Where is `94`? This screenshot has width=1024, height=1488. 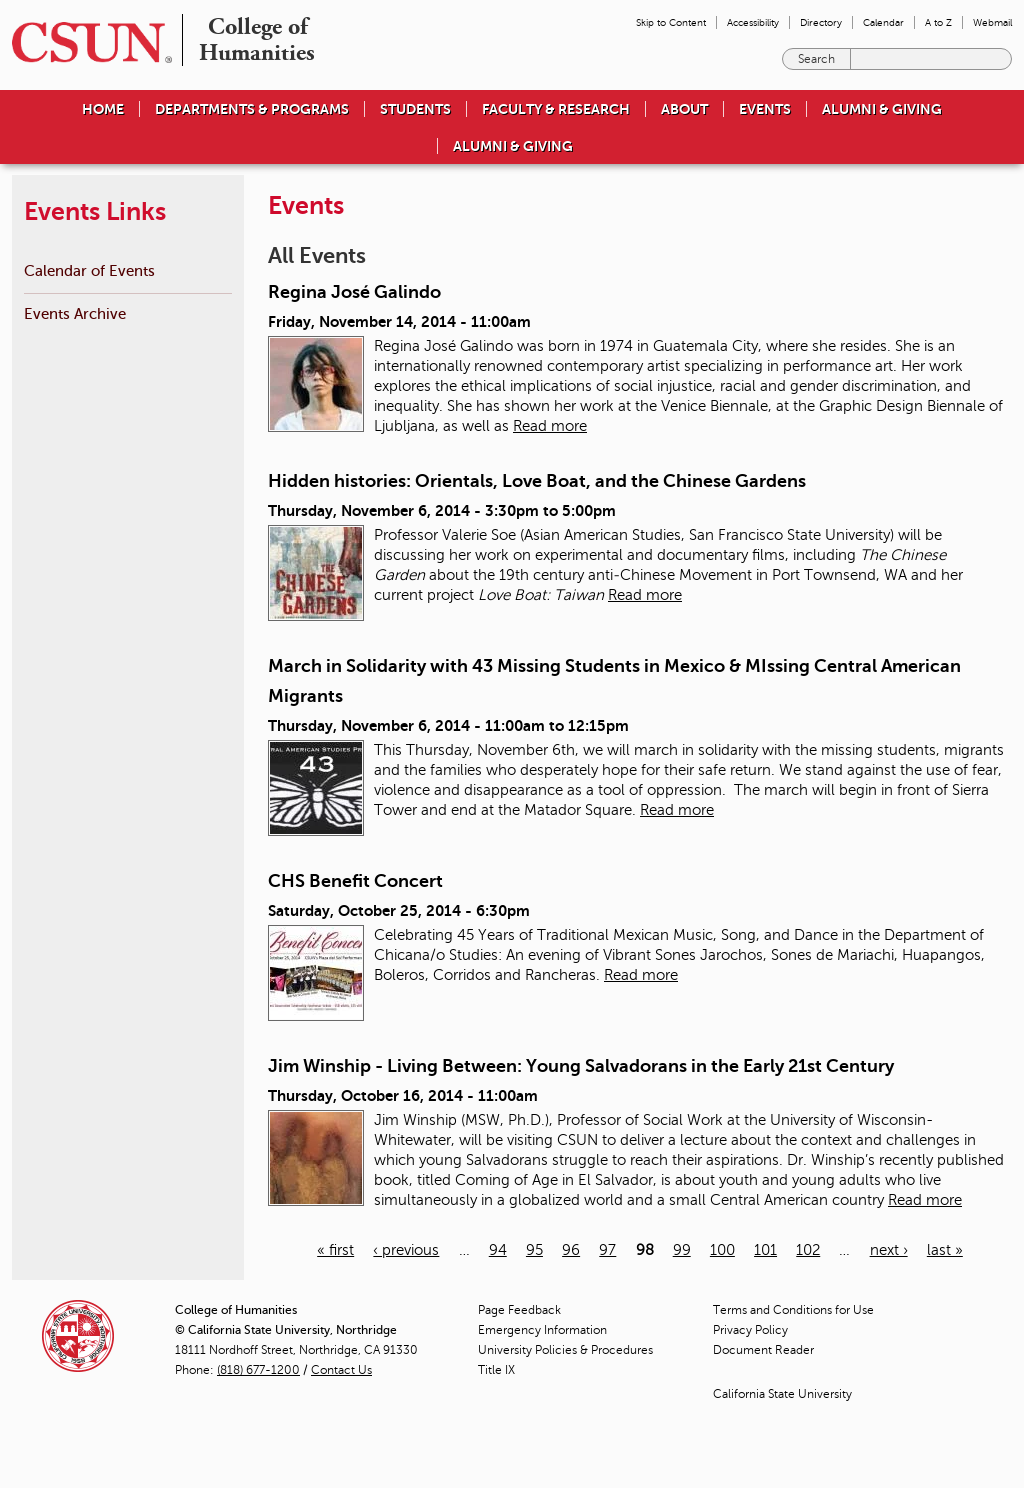 94 is located at coordinates (498, 1250).